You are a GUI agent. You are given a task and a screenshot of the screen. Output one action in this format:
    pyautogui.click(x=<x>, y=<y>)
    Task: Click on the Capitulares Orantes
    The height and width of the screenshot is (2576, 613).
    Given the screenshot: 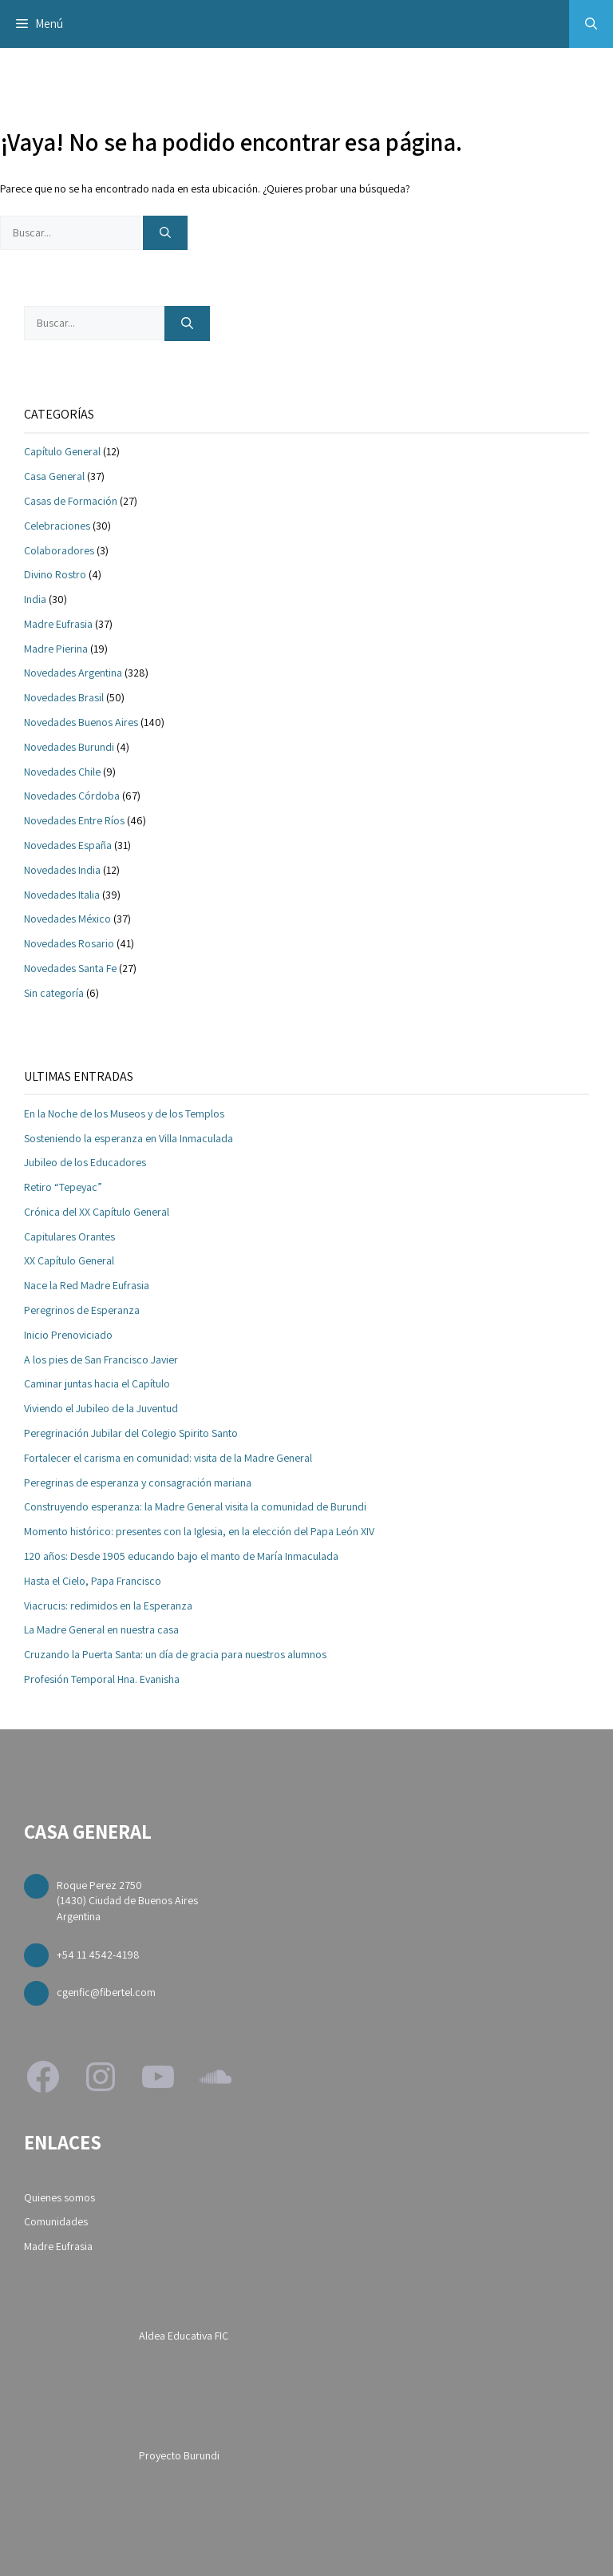 What is the action you would take?
    pyautogui.click(x=69, y=1236)
    